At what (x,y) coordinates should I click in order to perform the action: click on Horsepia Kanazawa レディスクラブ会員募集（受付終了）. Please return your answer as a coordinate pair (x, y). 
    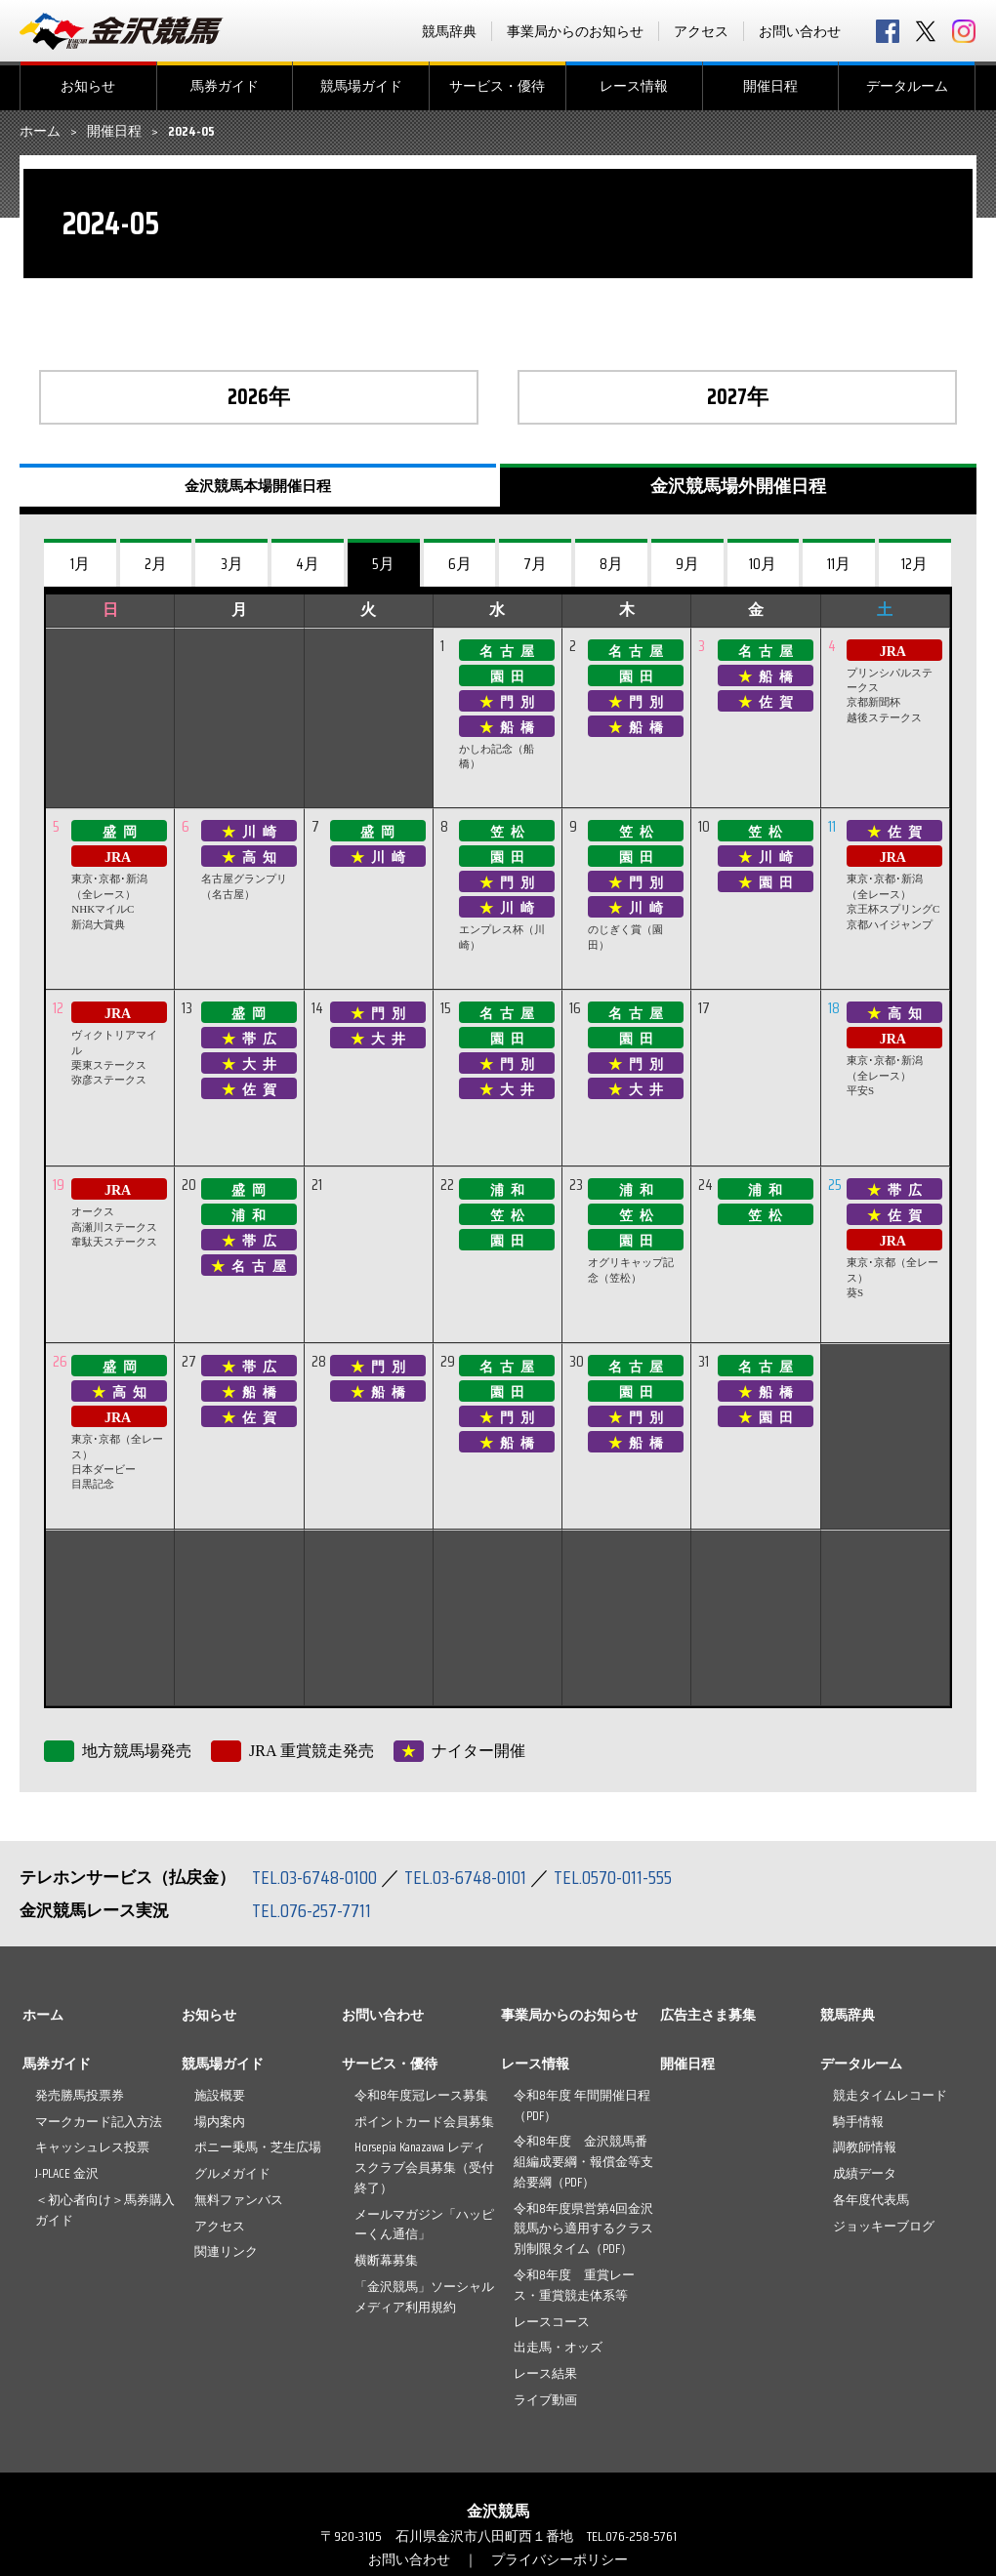
    Looking at the image, I should click on (424, 2167).